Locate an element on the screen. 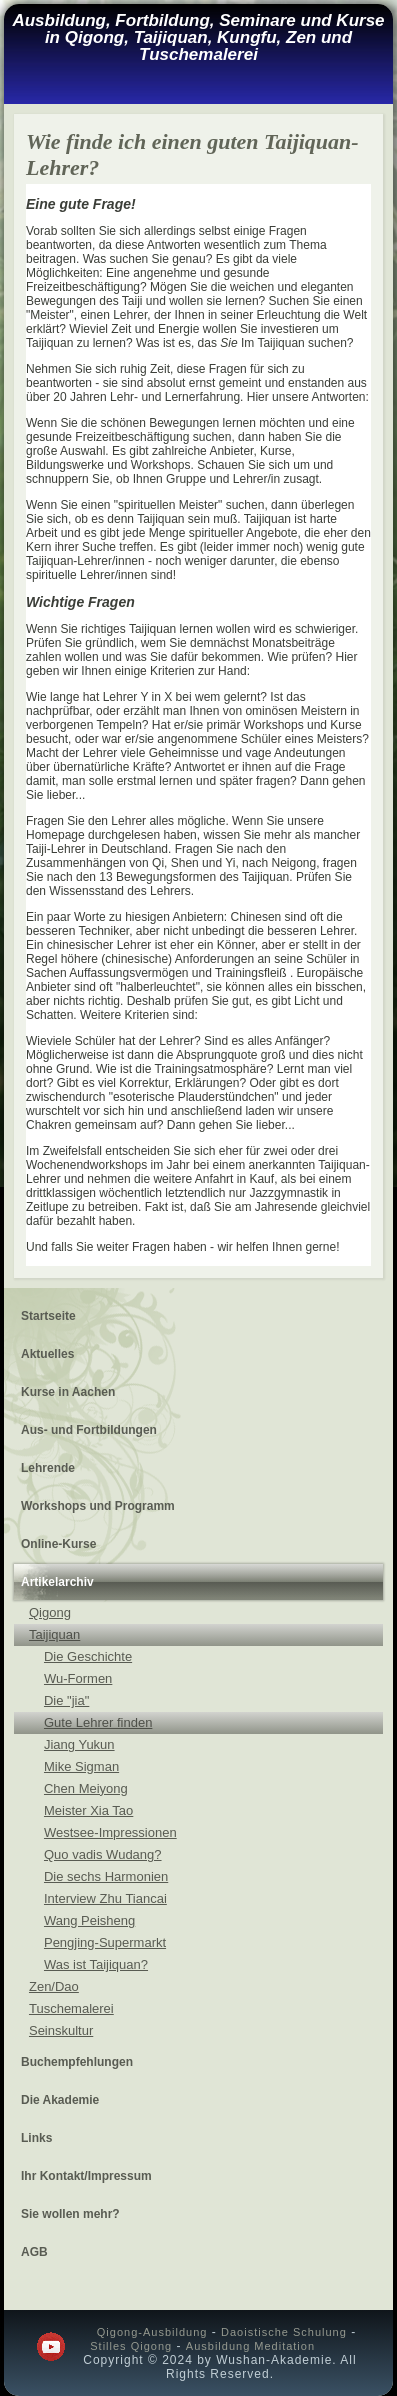  Aus- und Fortbildungen is located at coordinates (89, 1430).